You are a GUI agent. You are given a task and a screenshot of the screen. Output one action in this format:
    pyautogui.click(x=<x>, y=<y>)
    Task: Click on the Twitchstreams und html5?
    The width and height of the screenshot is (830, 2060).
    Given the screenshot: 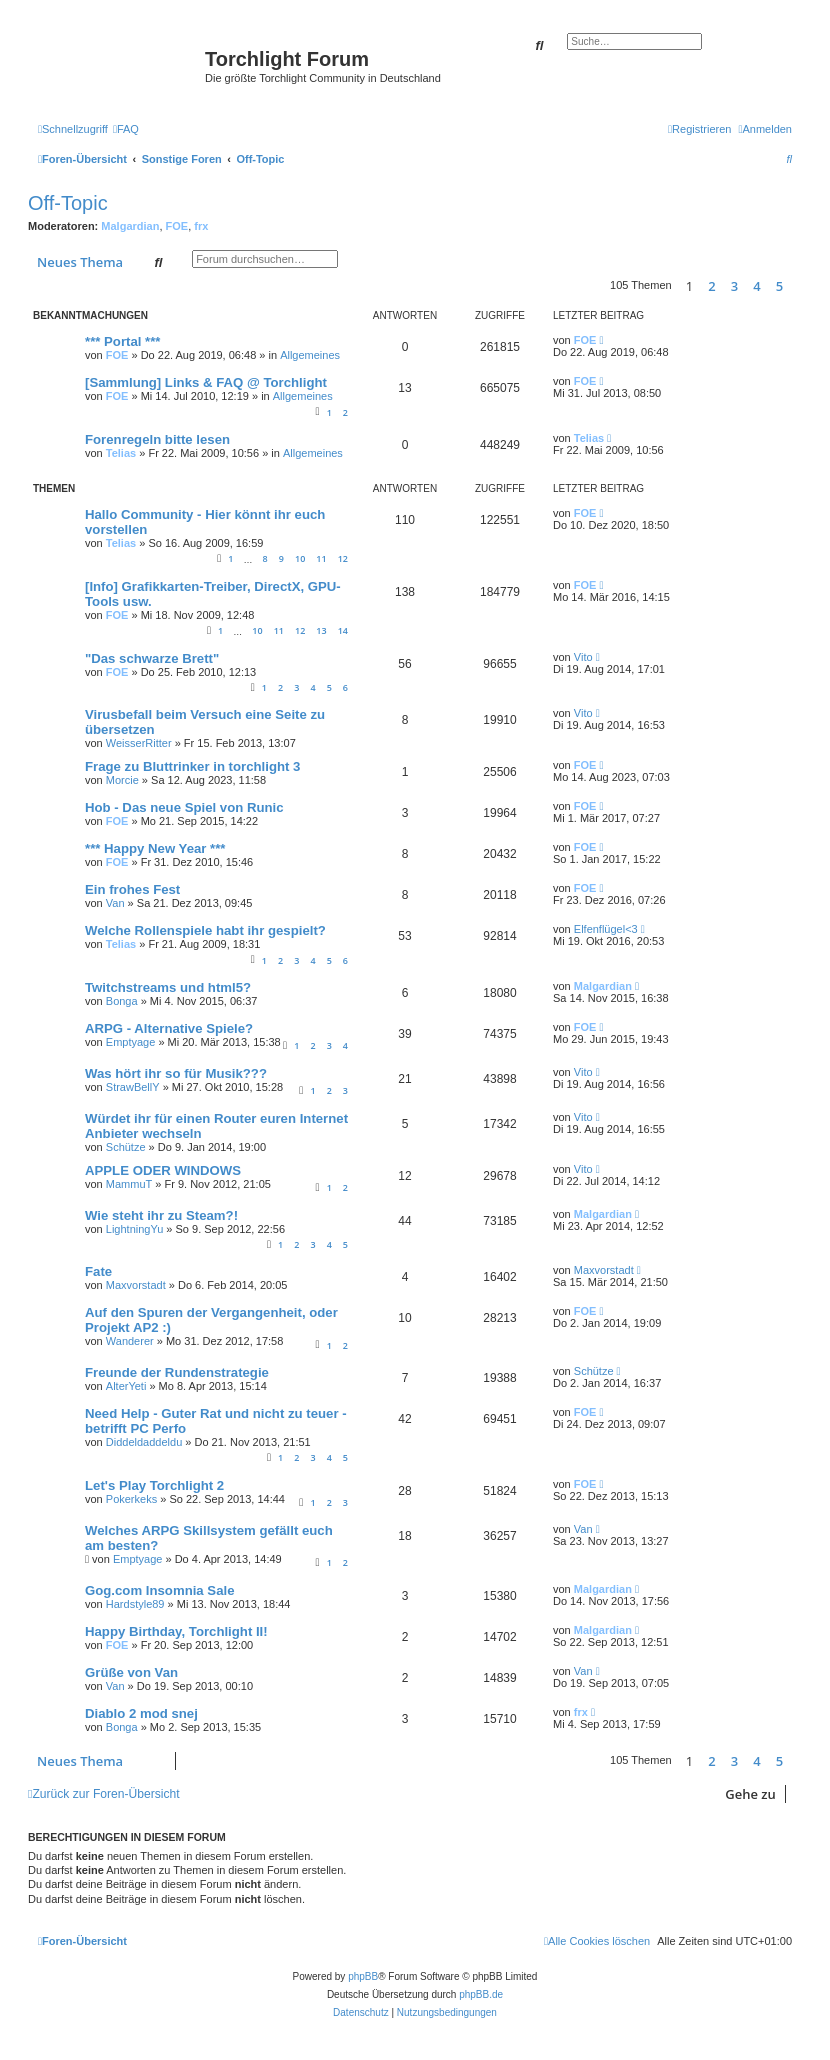 What is the action you would take?
    pyautogui.click(x=168, y=987)
    